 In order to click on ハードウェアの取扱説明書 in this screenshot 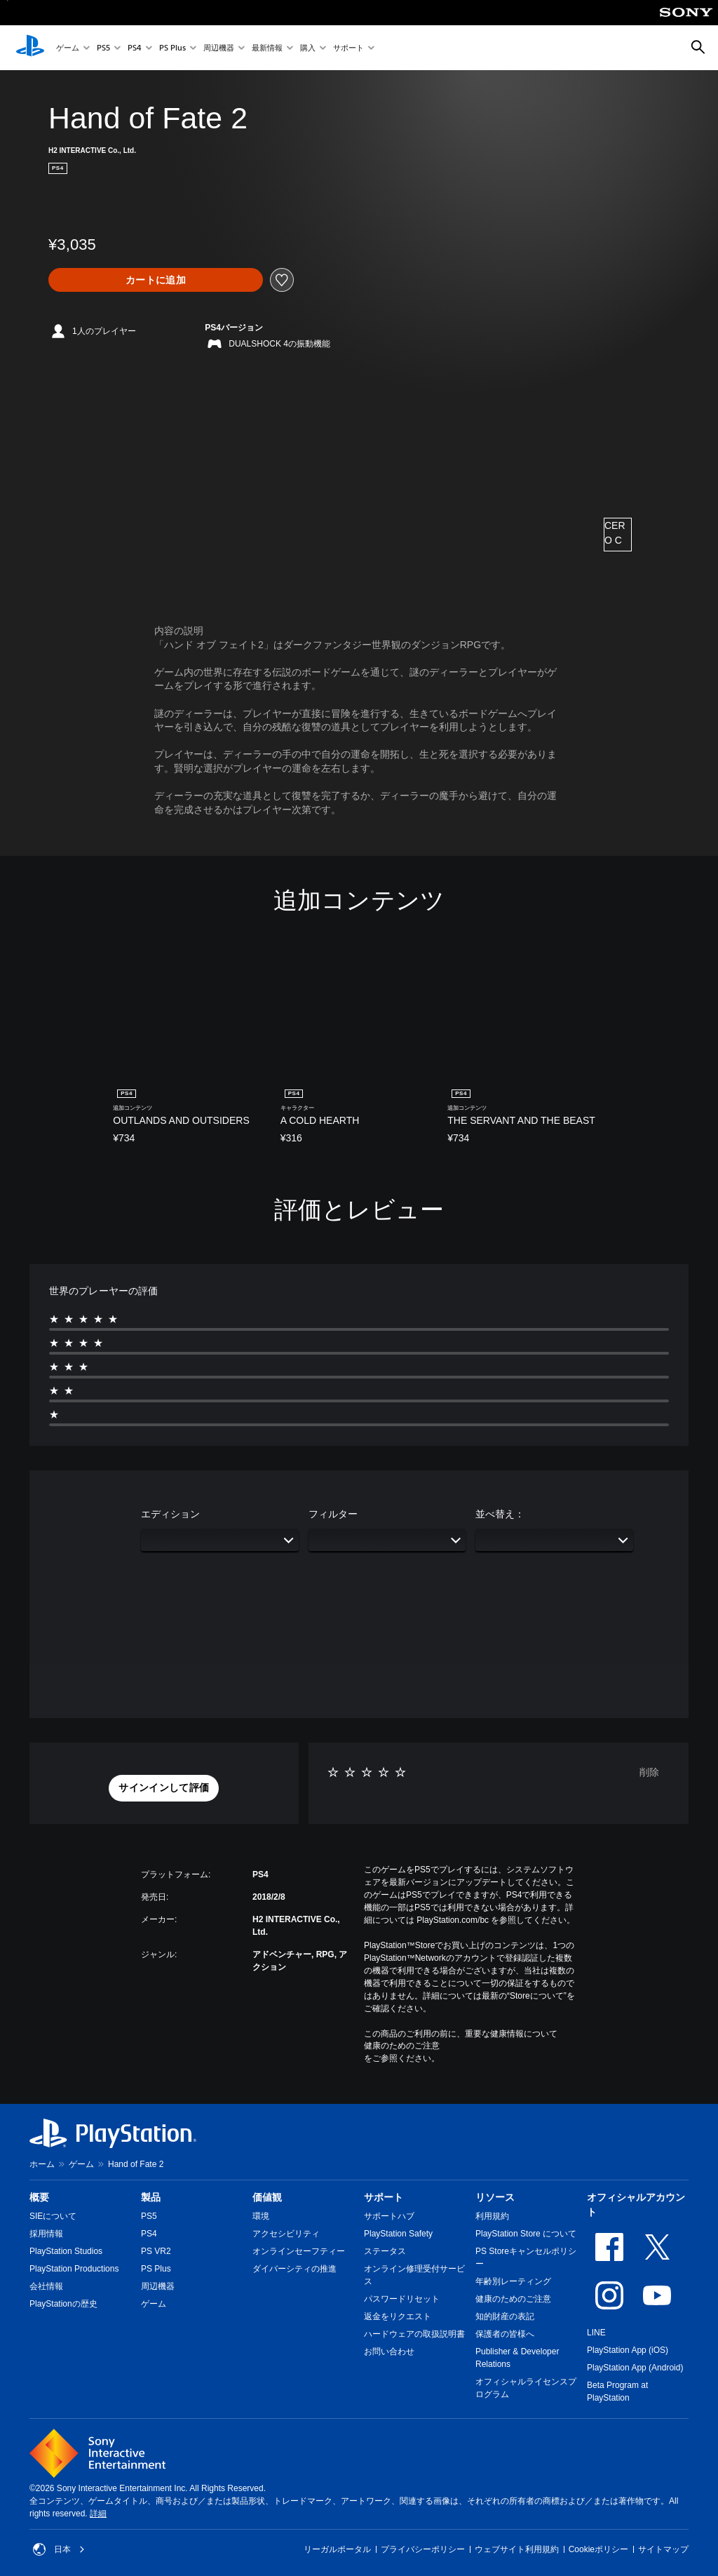, I will do `click(414, 2334)`.